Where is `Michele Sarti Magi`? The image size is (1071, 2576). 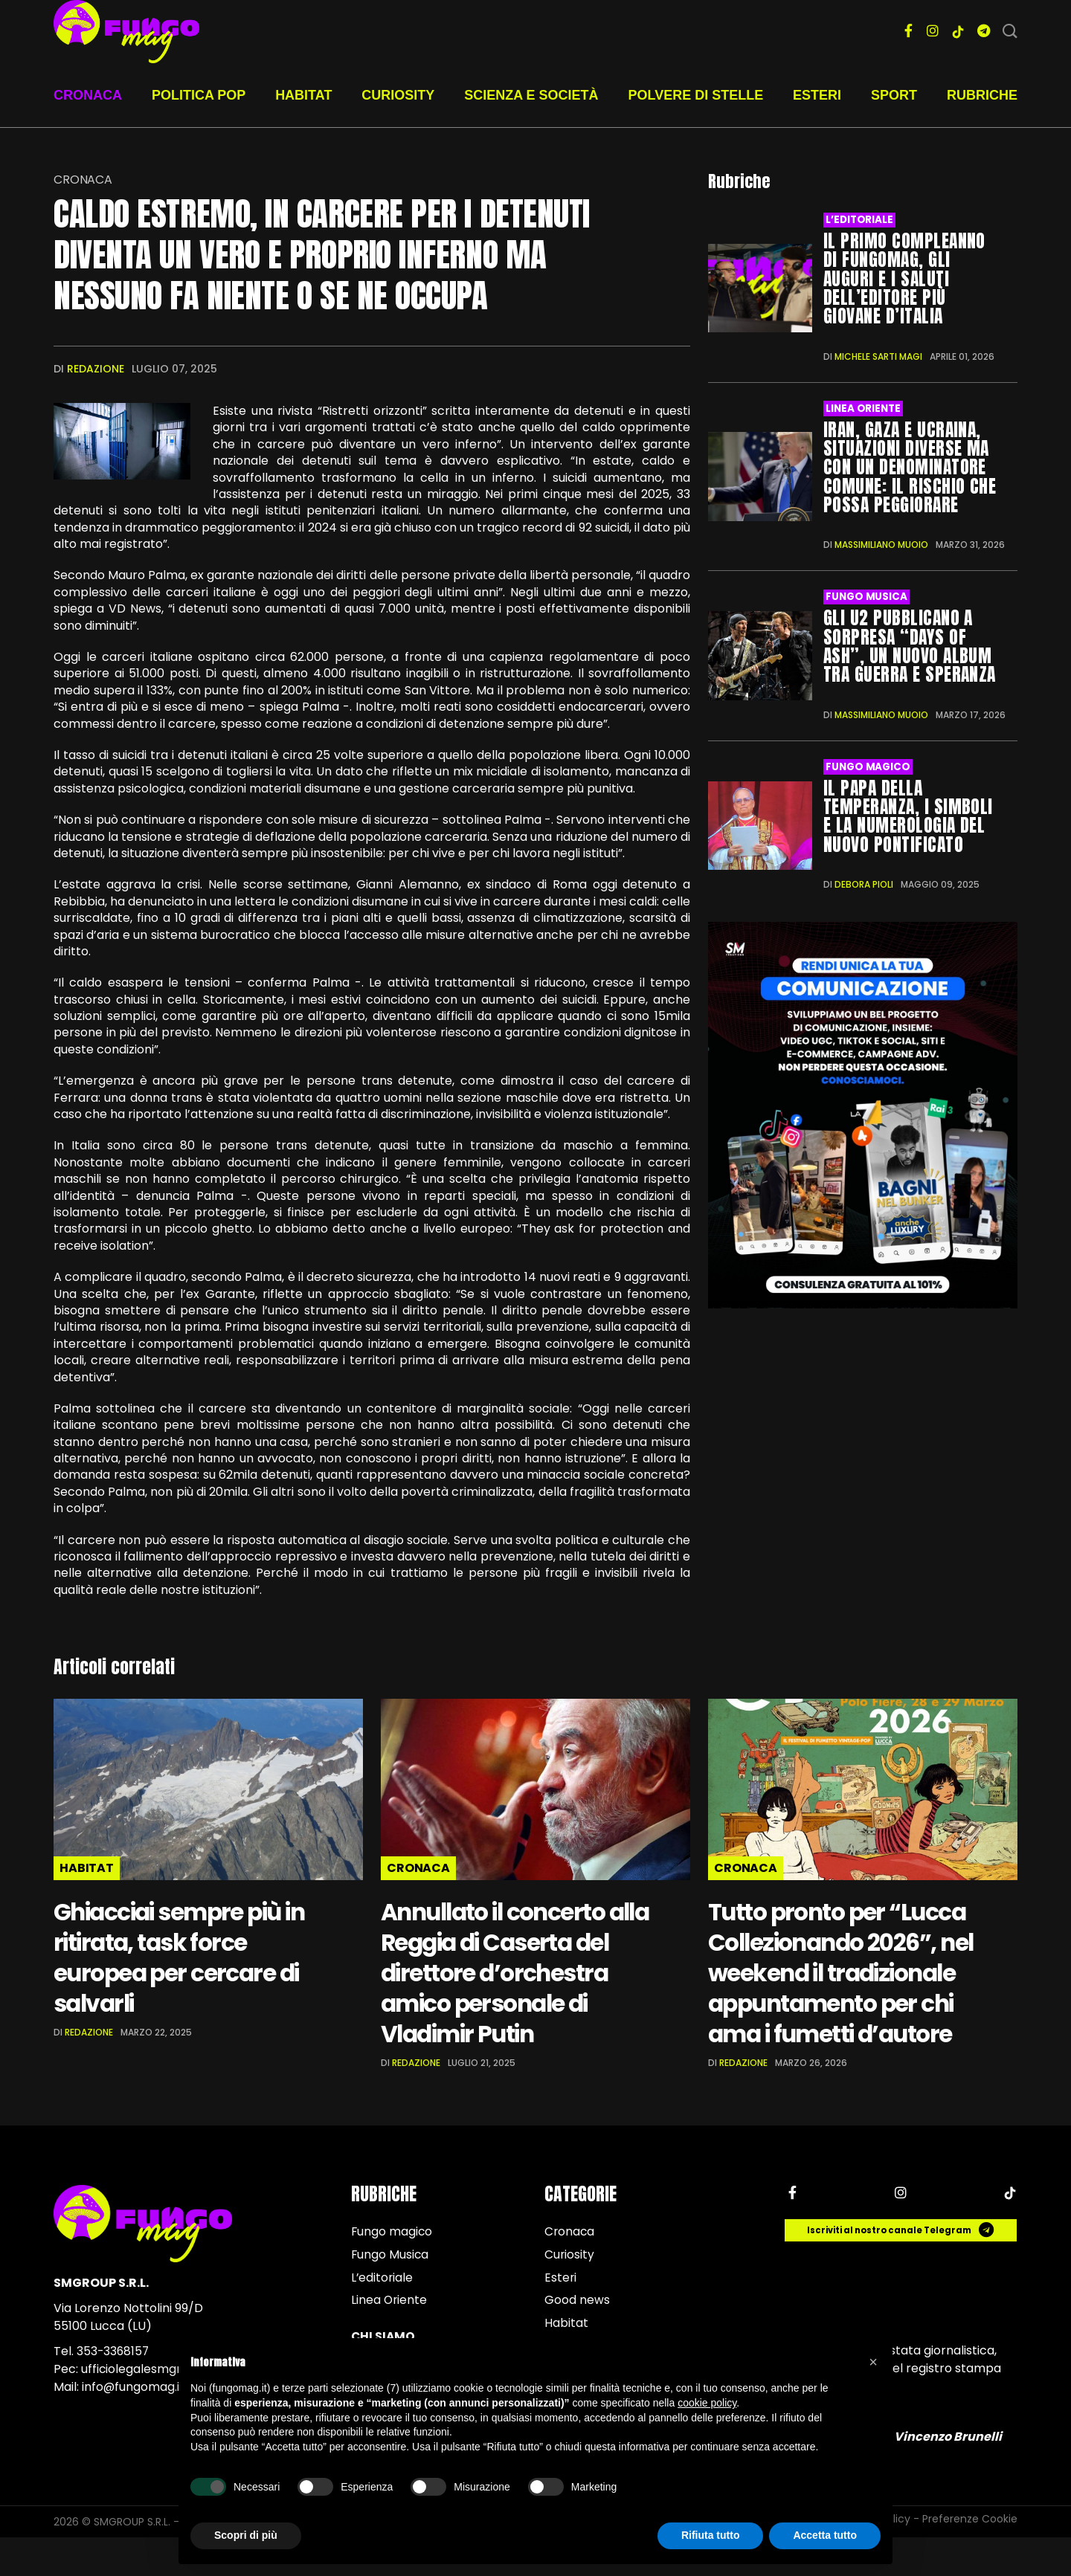 Michele Sarti Magi is located at coordinates (878, 355).